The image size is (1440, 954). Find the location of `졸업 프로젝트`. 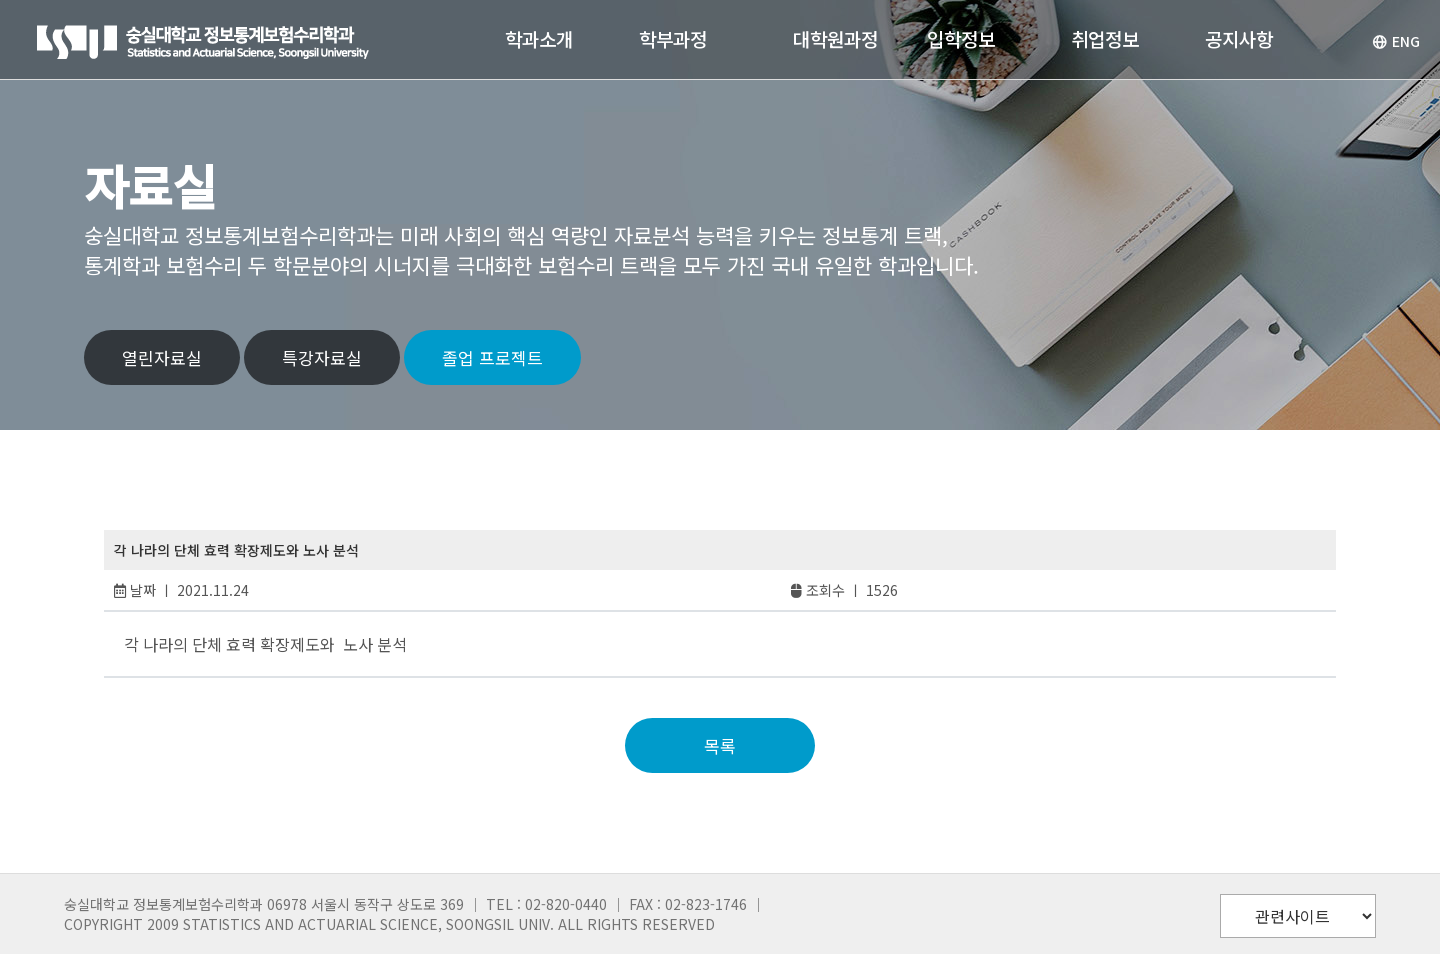

졸업 프로젝트 is located at coordinates (492, 357).